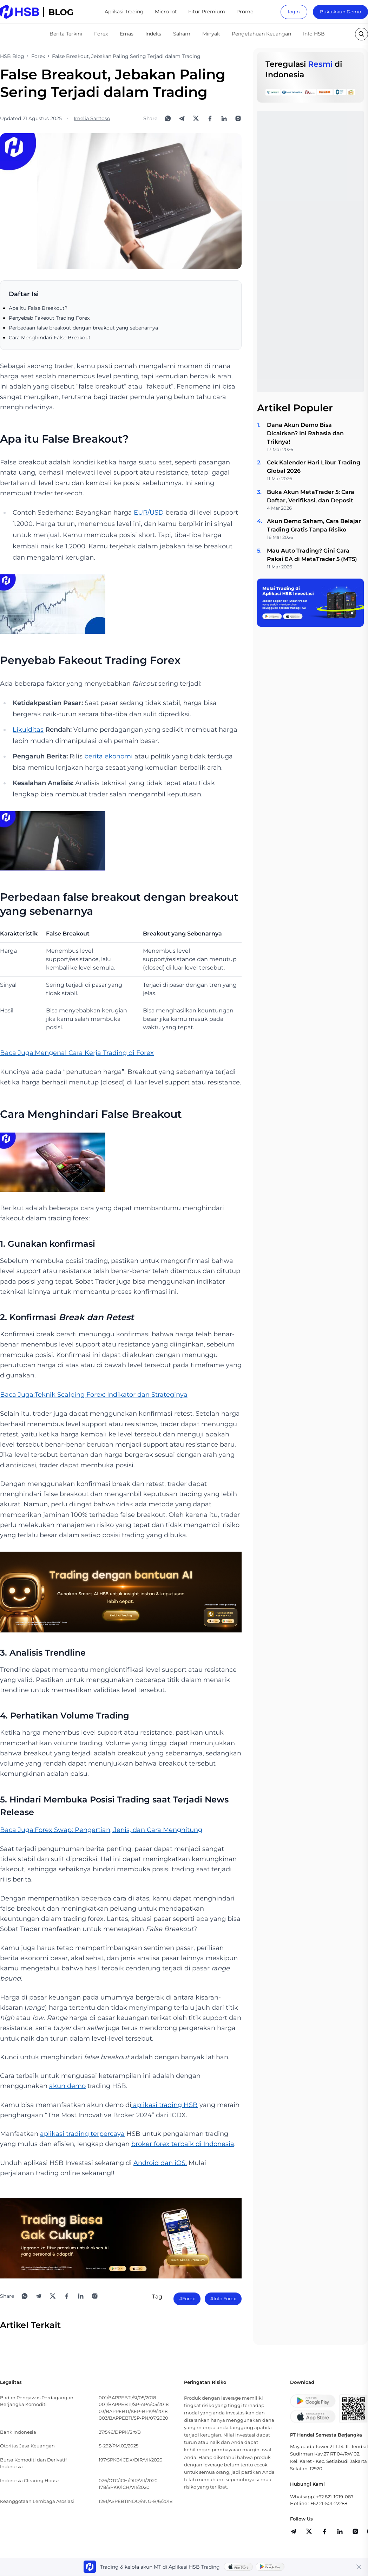  I want to click on Info HSB, so click(314, 34).